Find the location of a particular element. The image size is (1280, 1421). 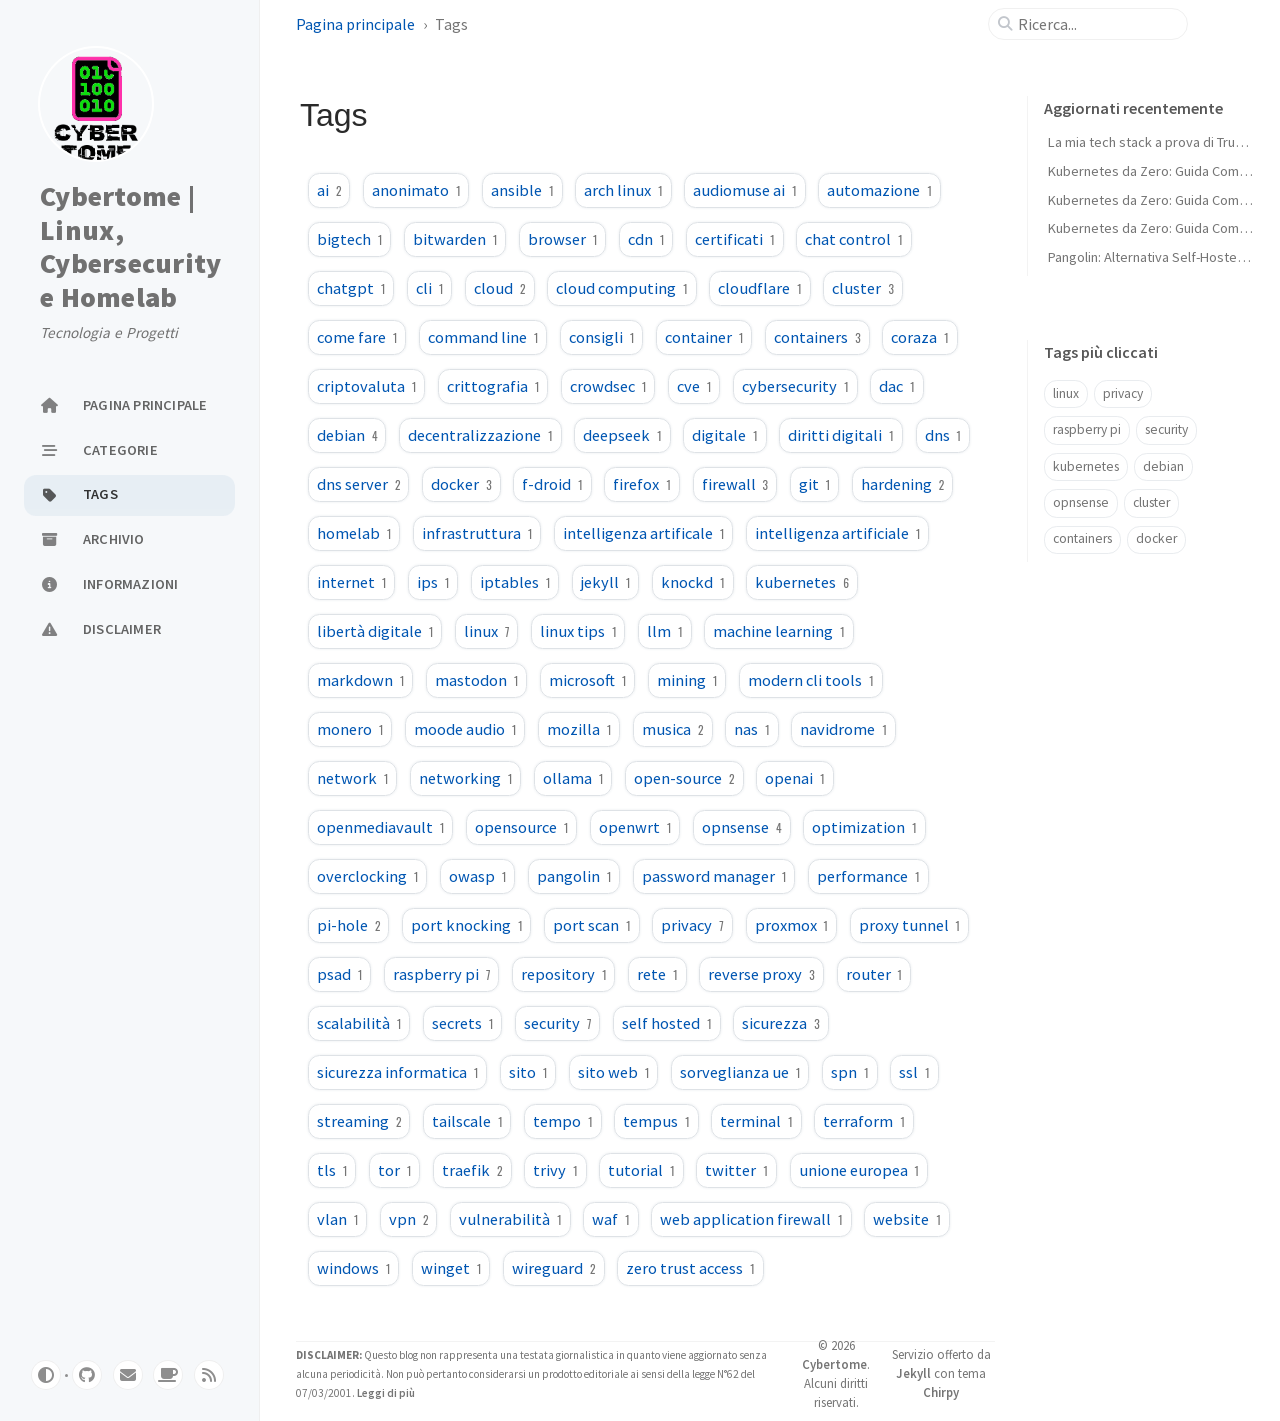

open-source is located at coordinates (684, 778).